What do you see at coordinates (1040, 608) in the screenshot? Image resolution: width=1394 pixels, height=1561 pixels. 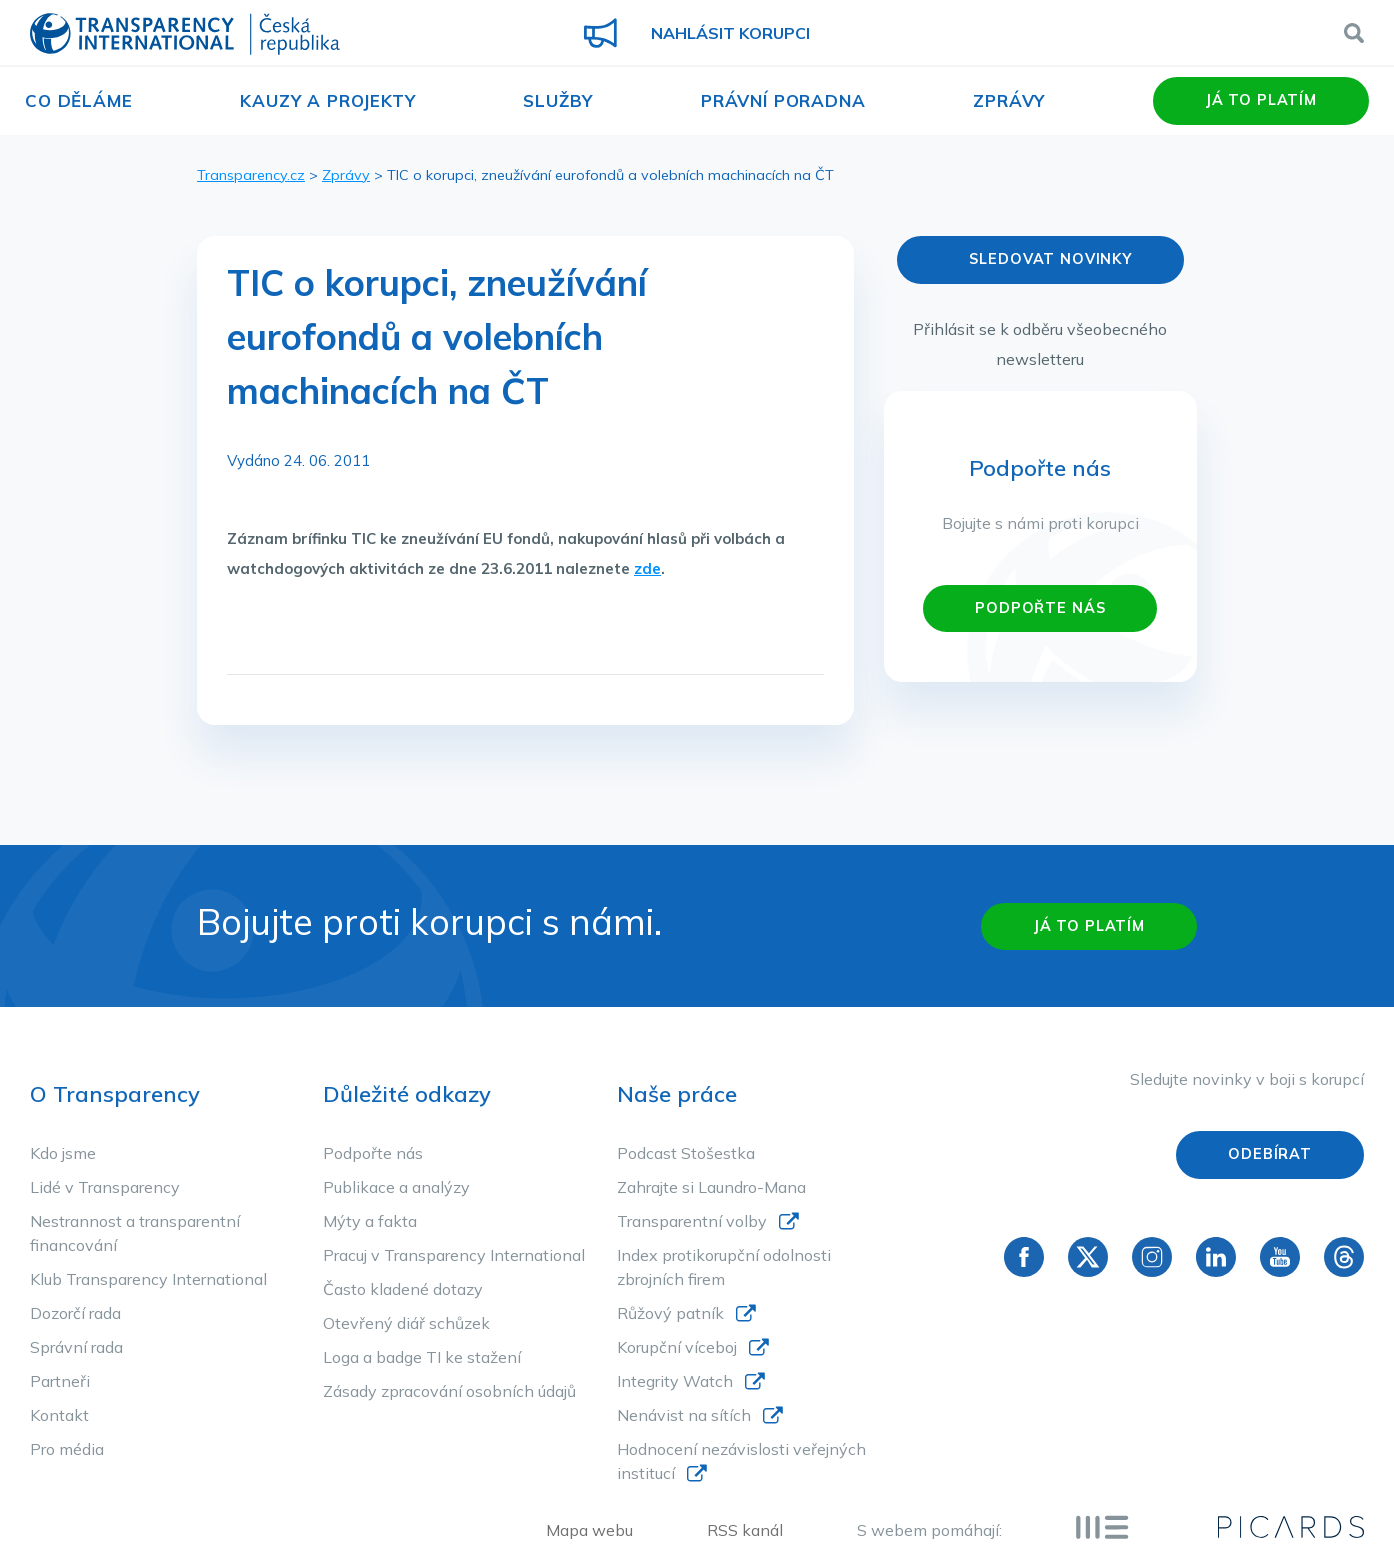 I see `PODPOŘTE NÁS` at bounding box center [1040, 608].